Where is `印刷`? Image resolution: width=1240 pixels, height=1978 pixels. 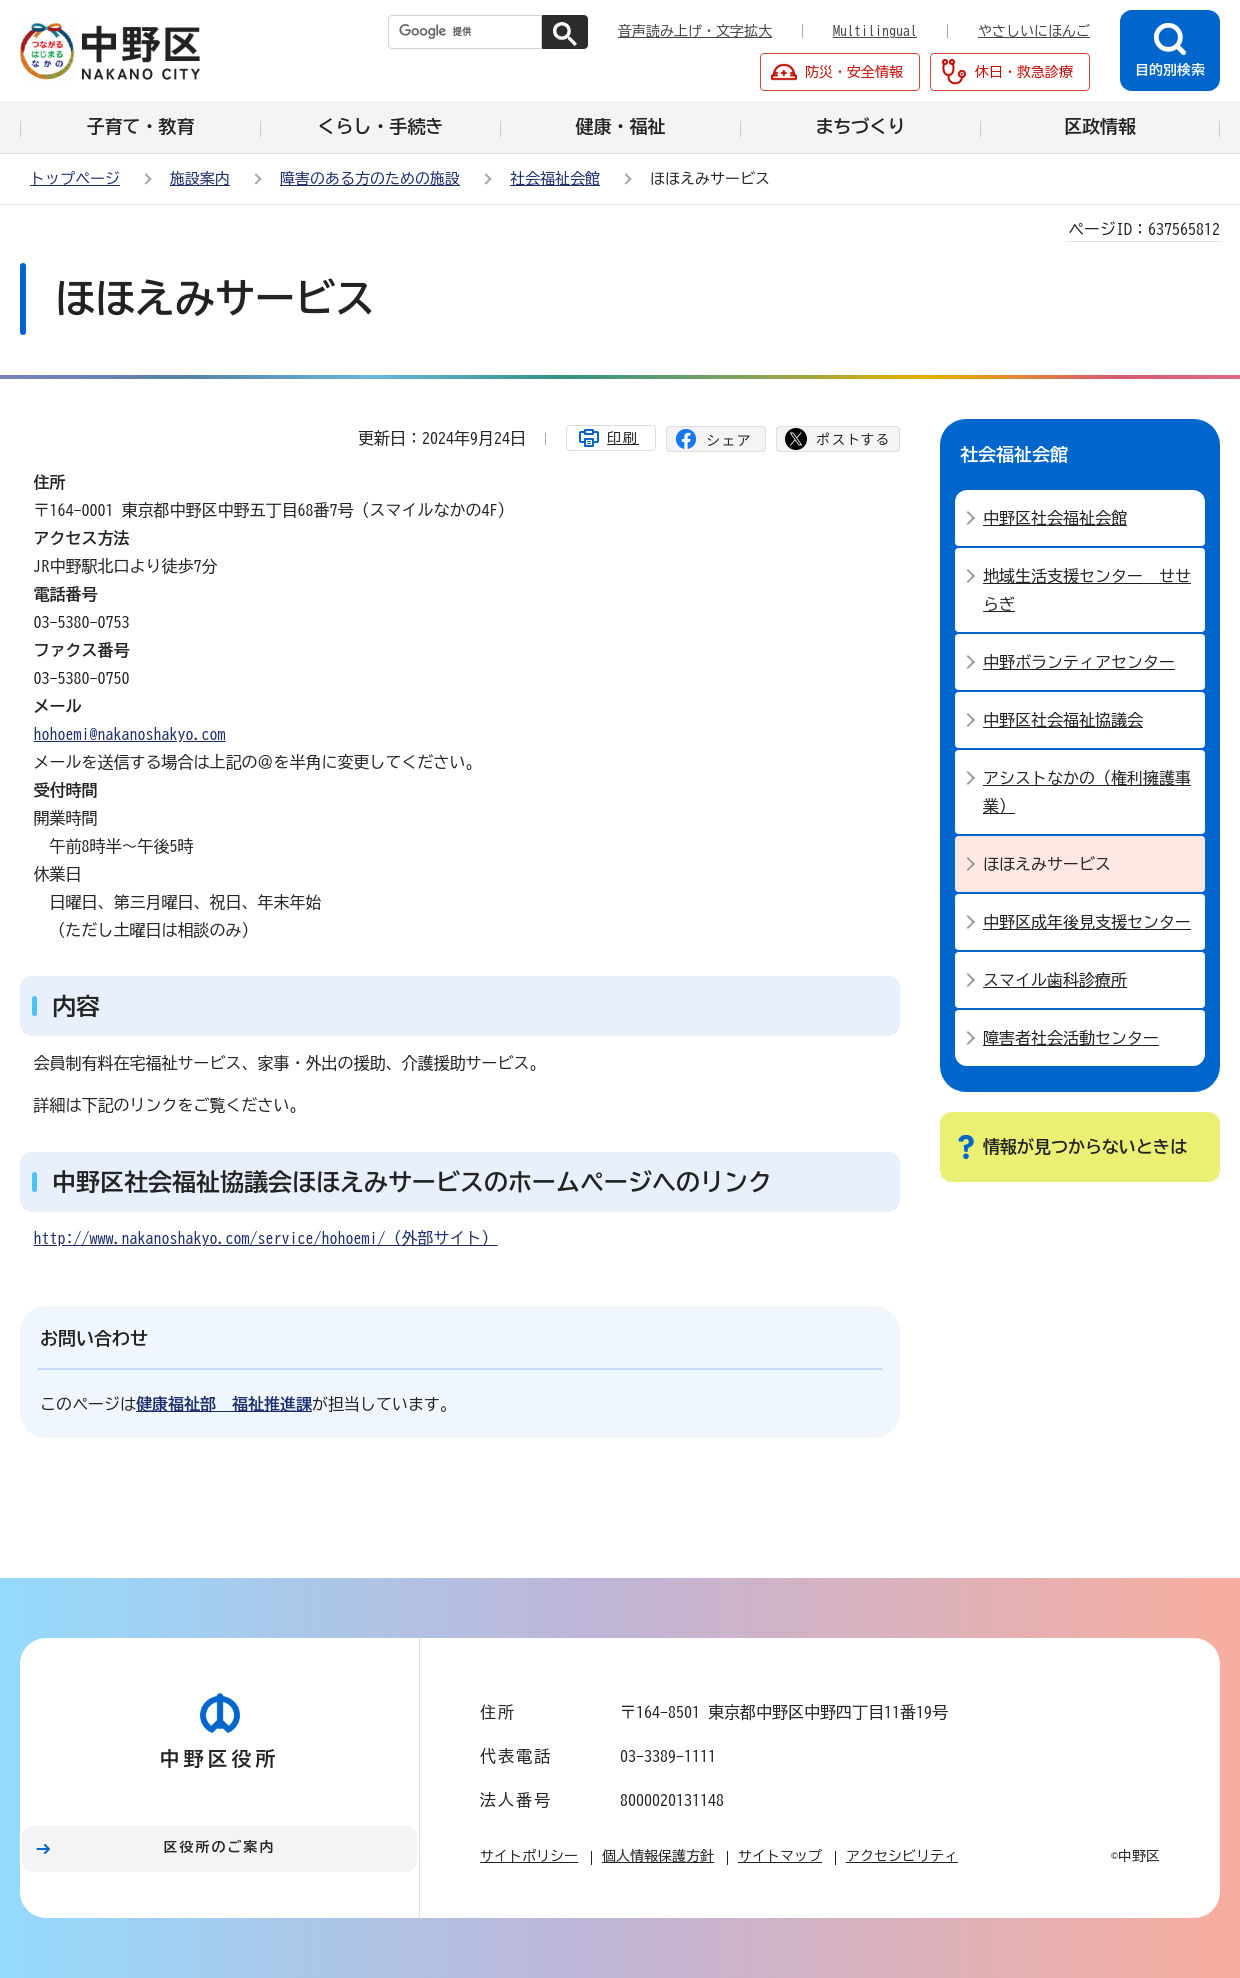
印刷 is located at coordinates (623, 438).